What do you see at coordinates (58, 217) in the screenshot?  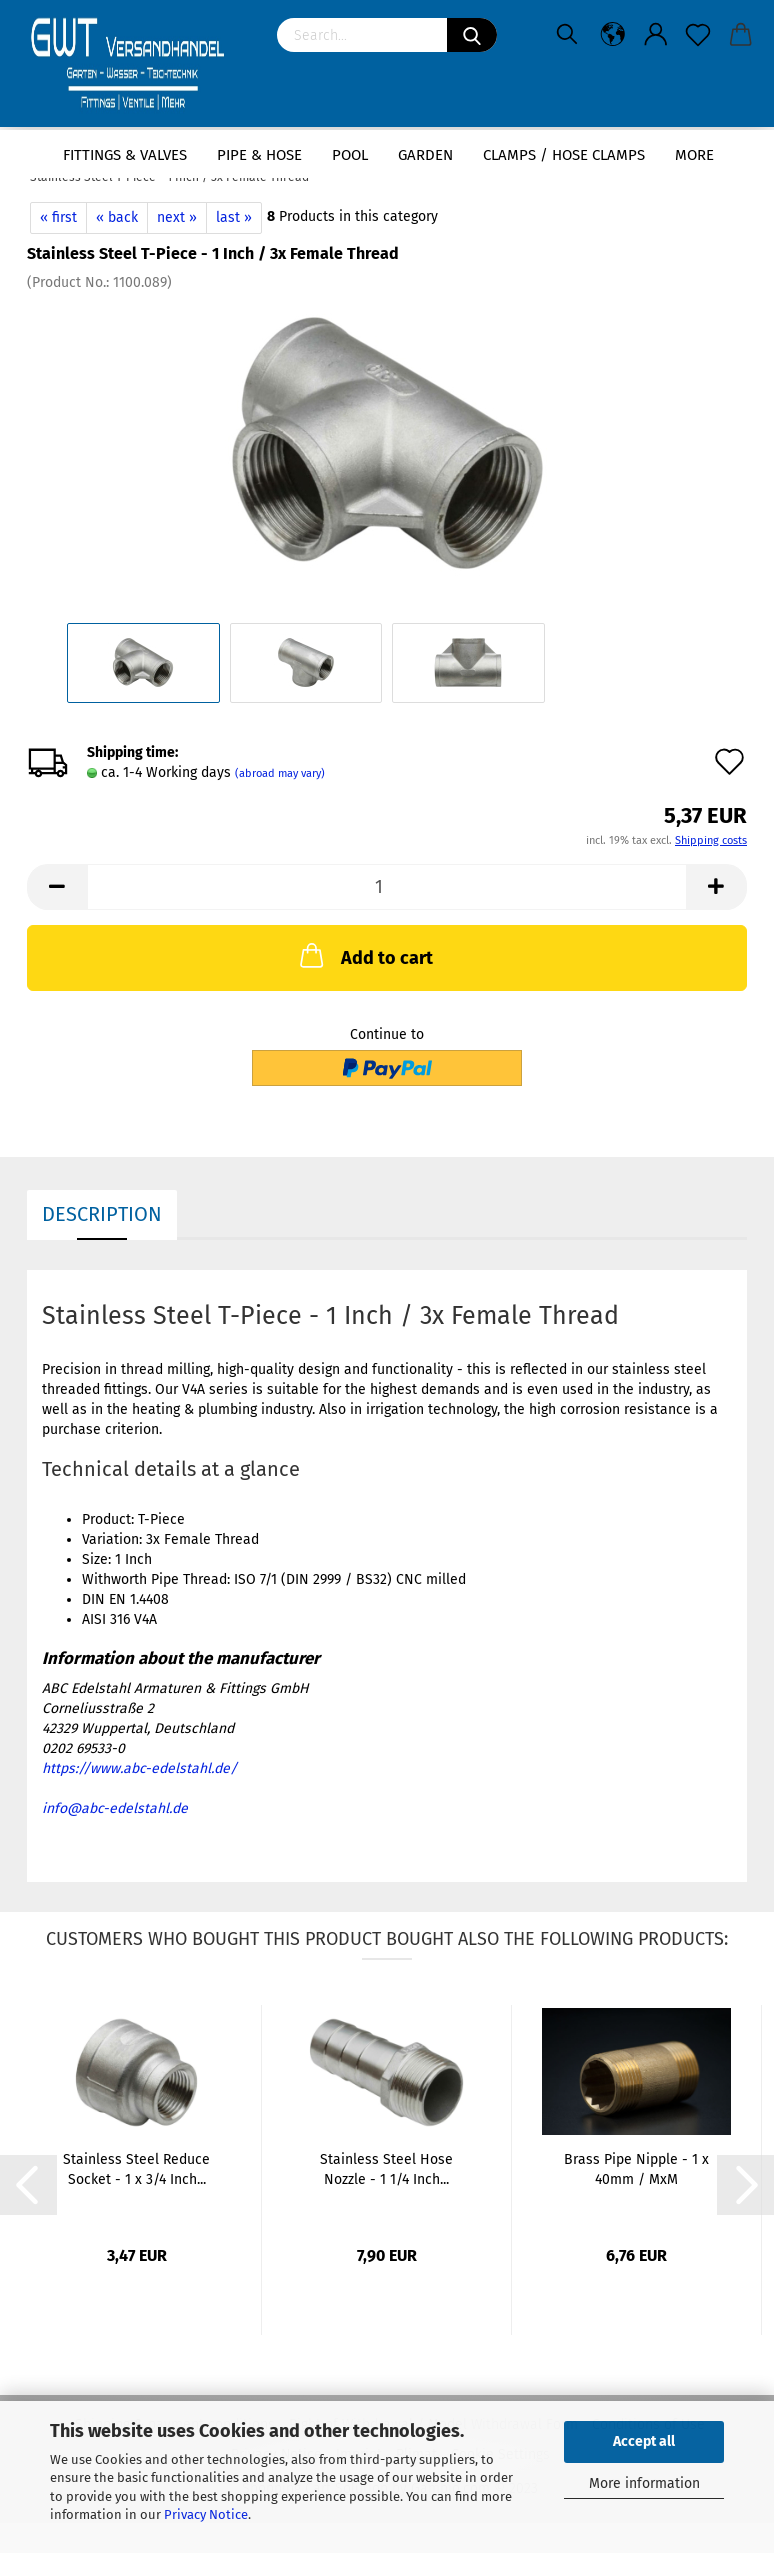 I see `« first` at bounding box center [58, 217].